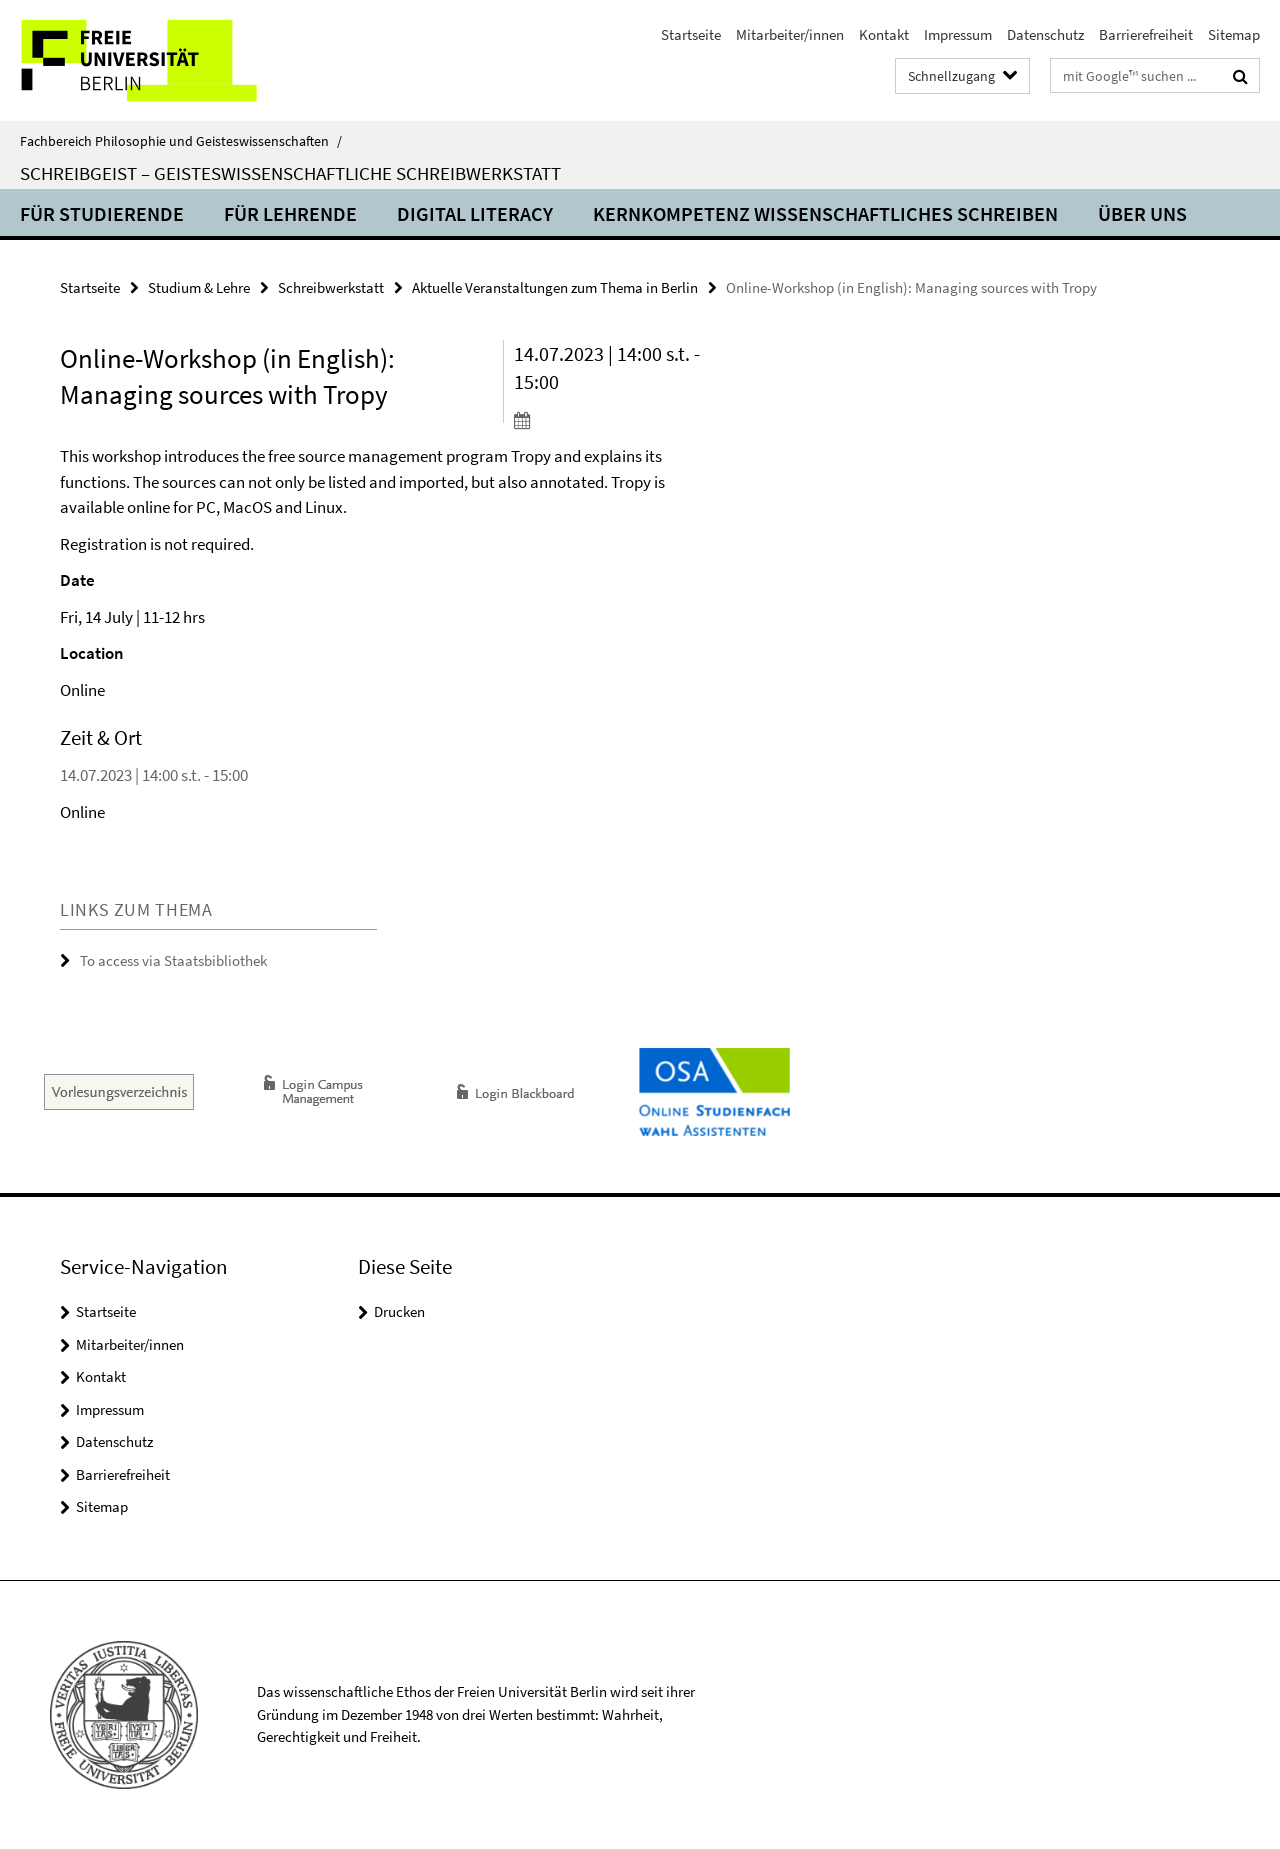  I want to click on Kontakt, so click(884, 34).